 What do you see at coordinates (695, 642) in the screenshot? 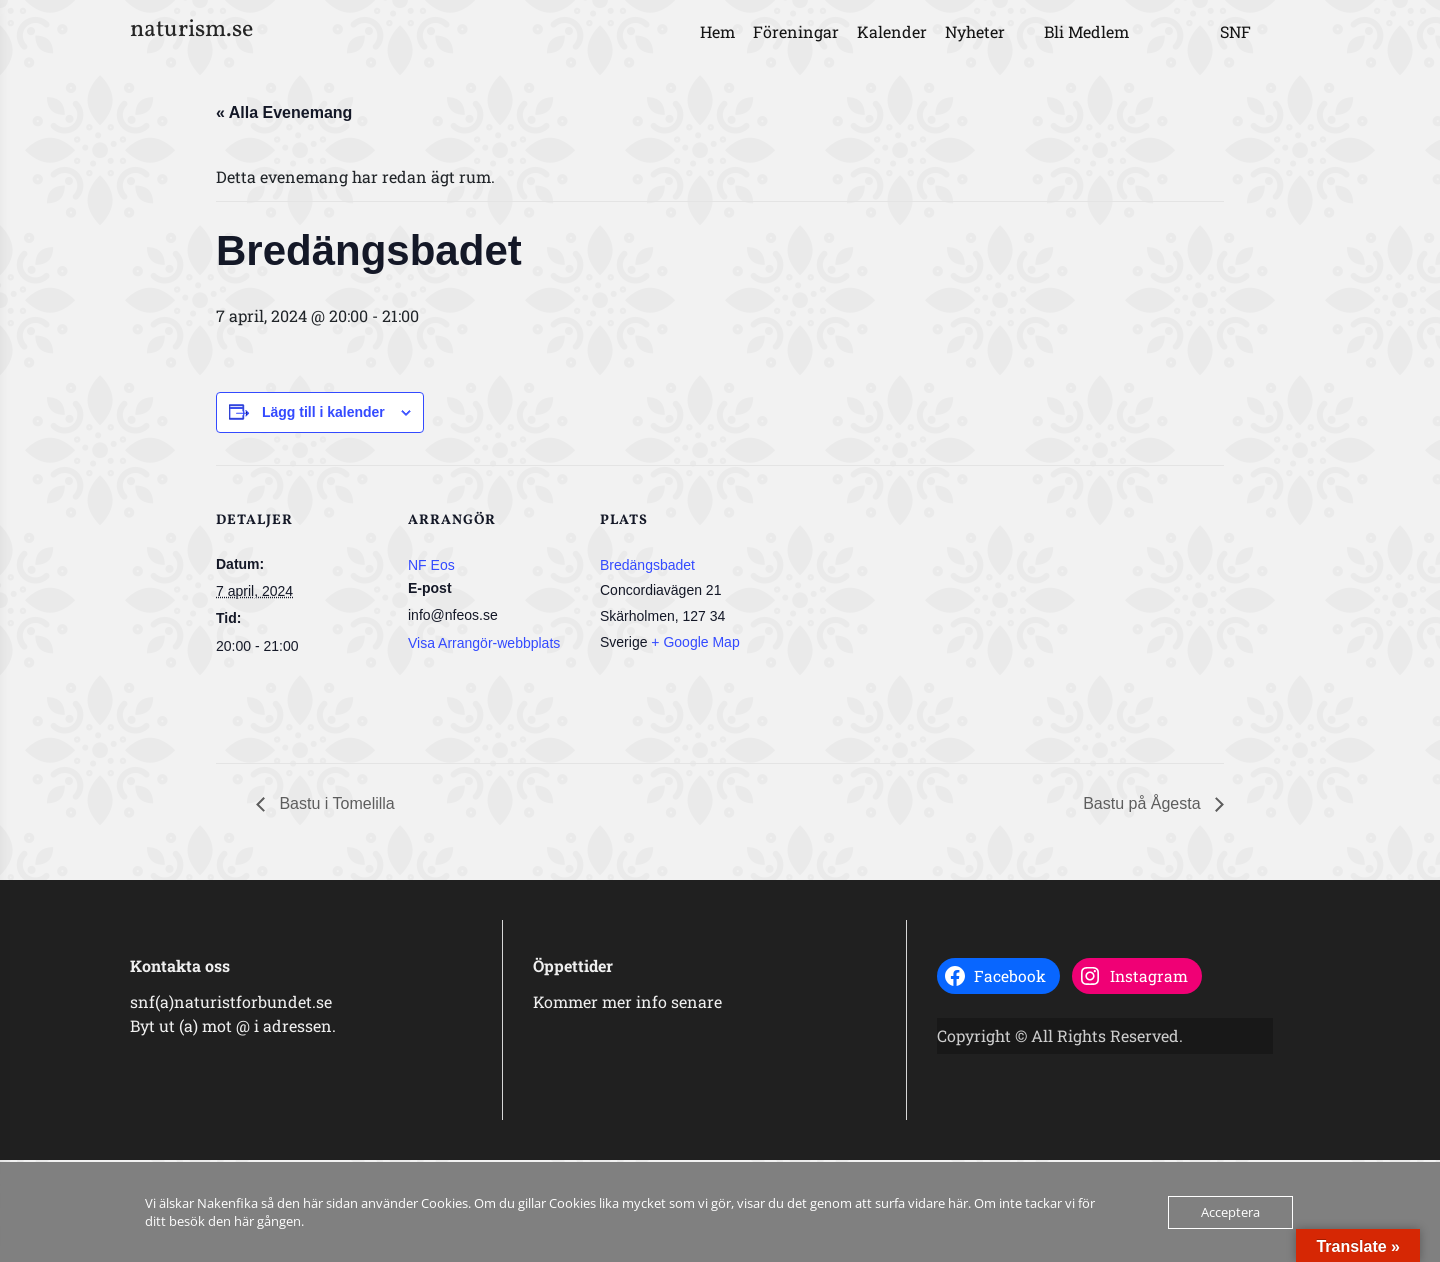
I see `+ Google Map` at bounding box center [695, 642].